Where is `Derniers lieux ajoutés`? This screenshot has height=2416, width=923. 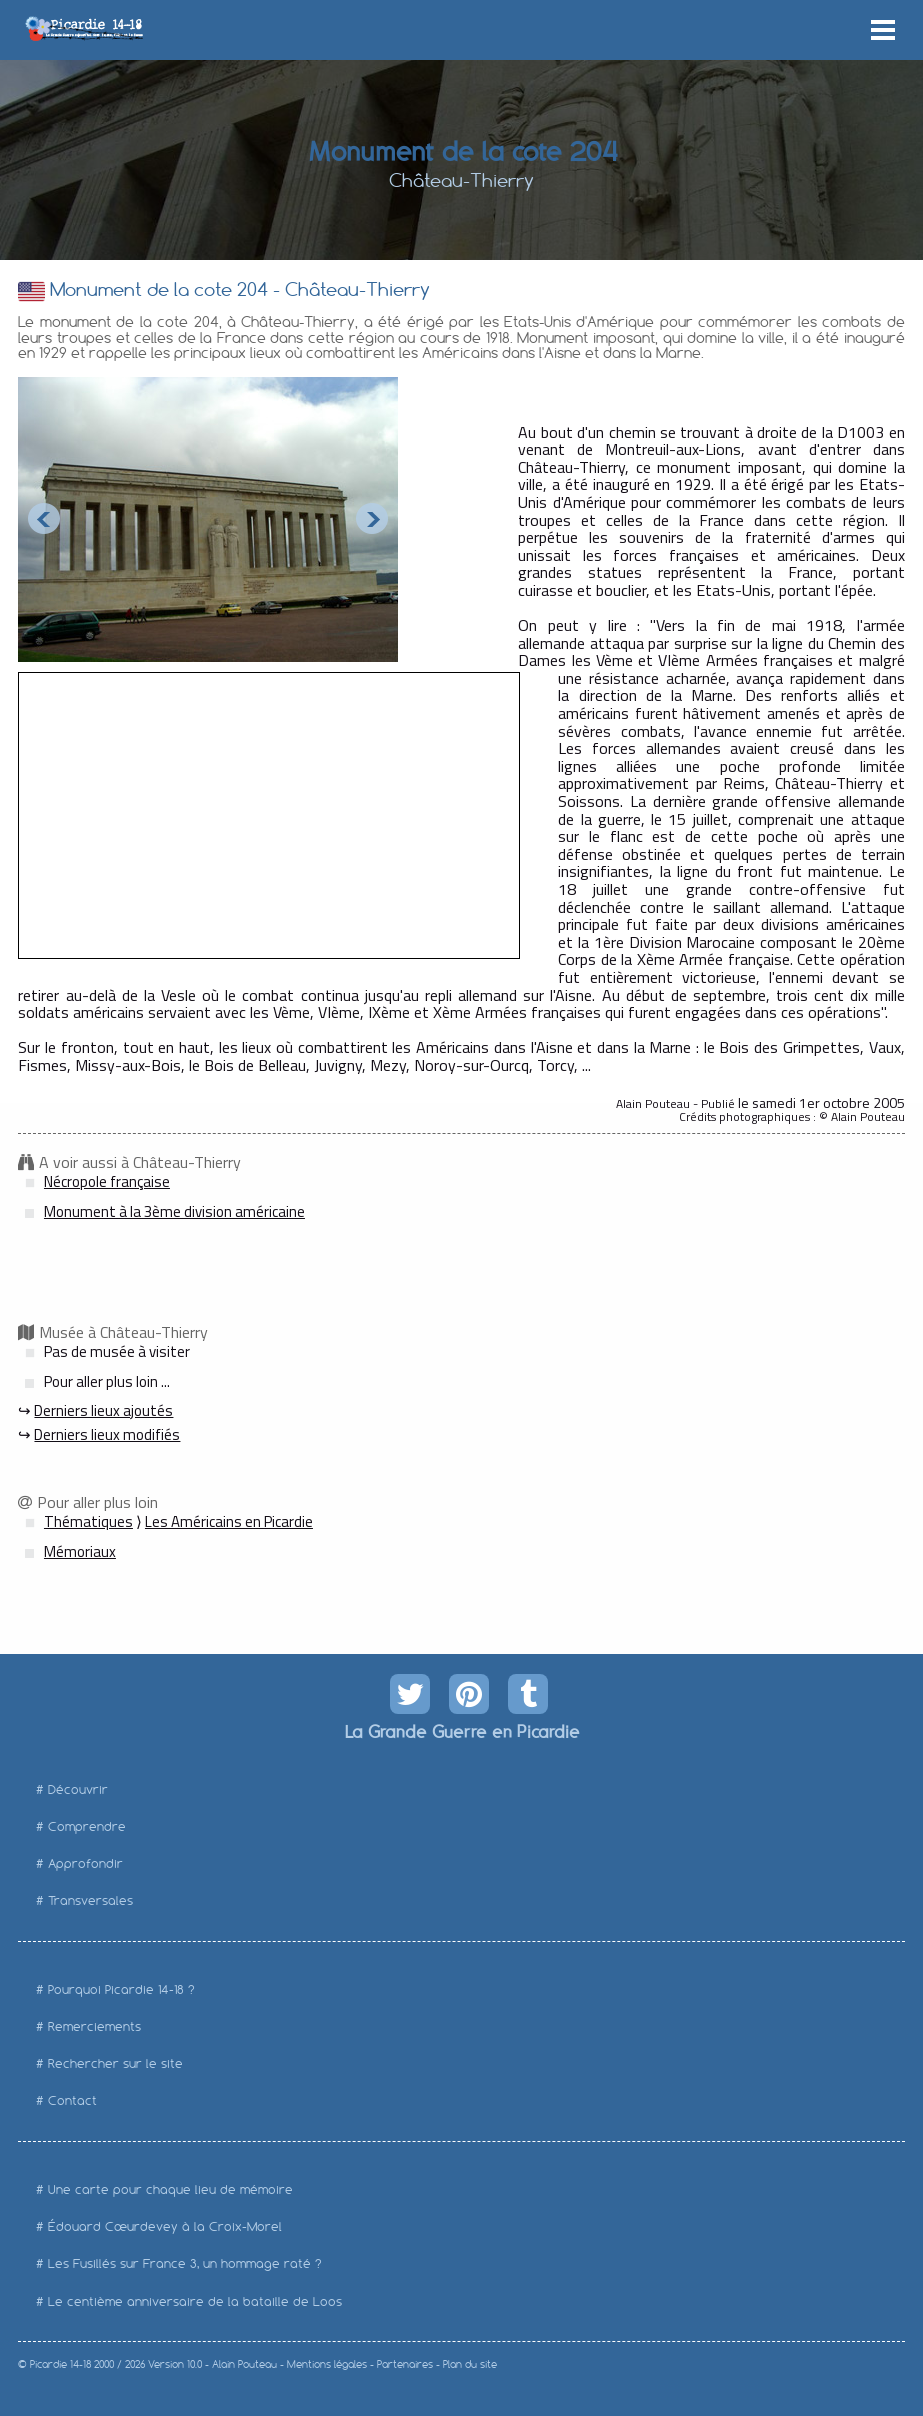 Derniers lieux ajoutés is located at coordinates (103, 1410).